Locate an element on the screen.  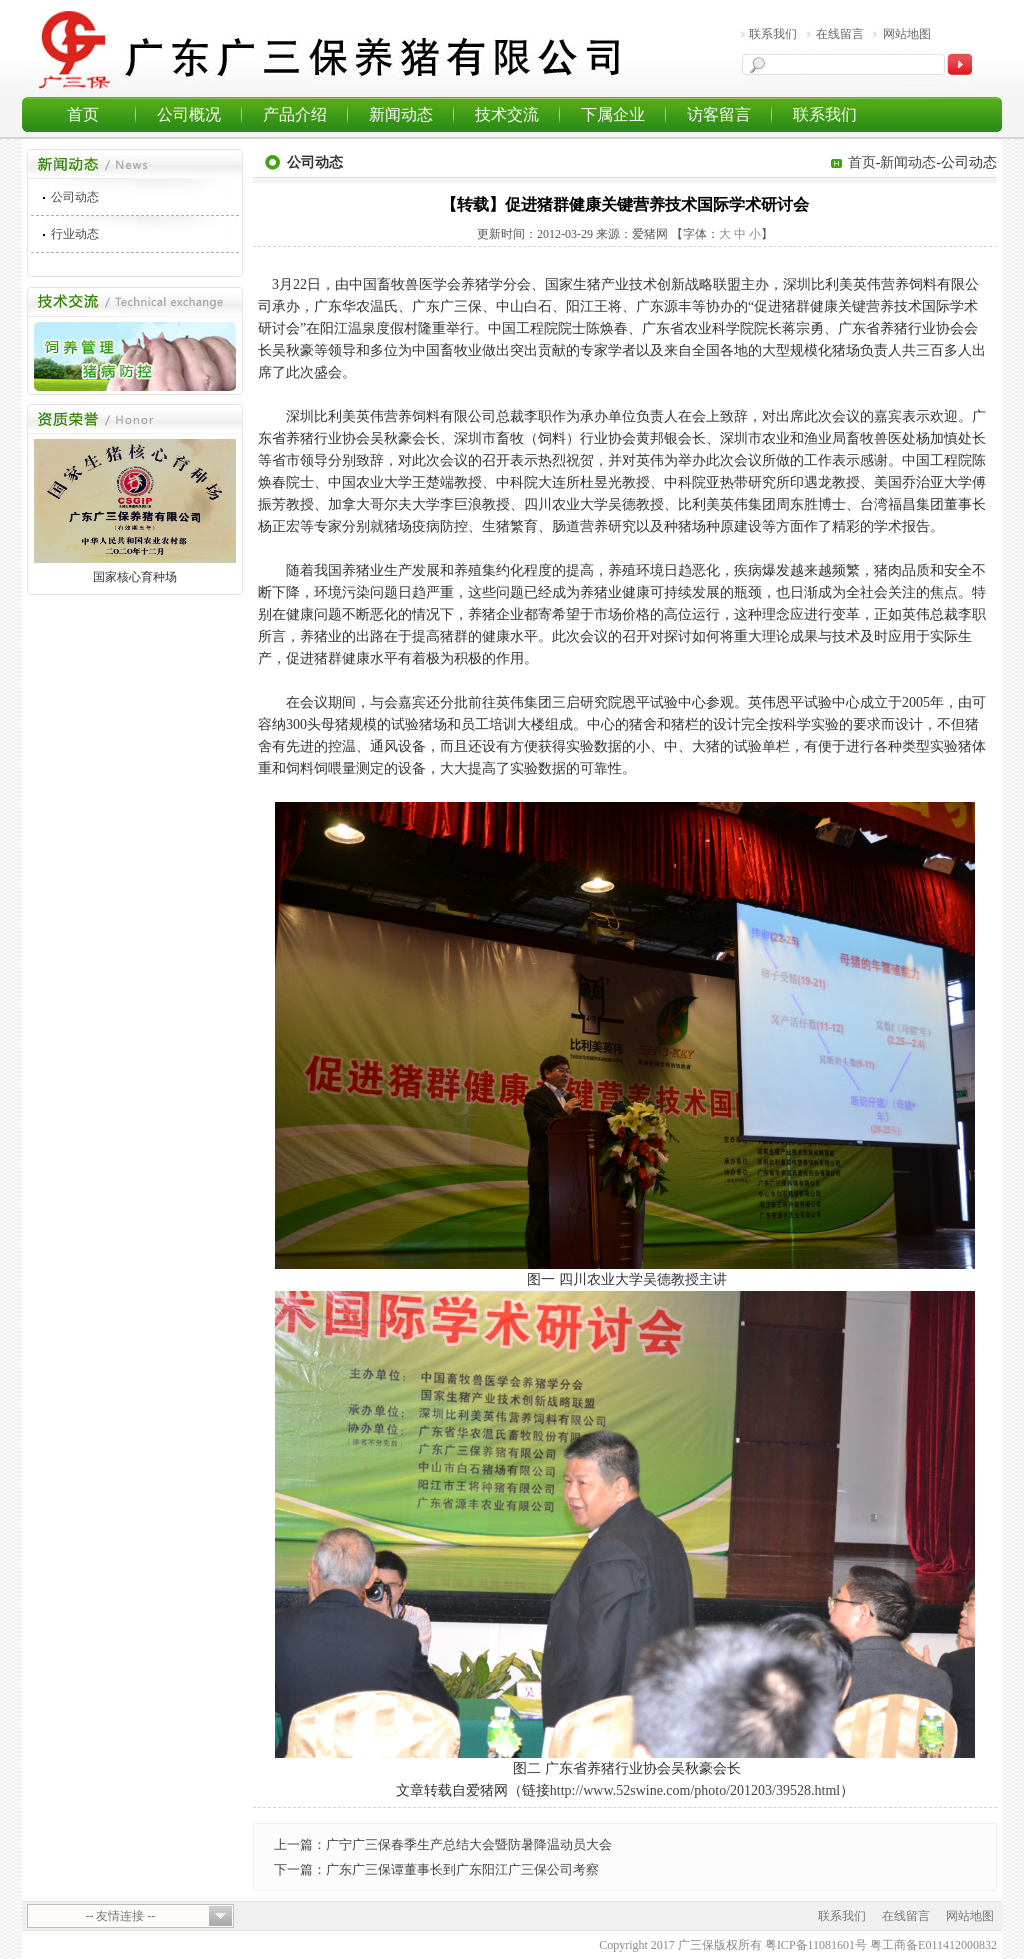
联系我们 is located at coordinates (773, 34).